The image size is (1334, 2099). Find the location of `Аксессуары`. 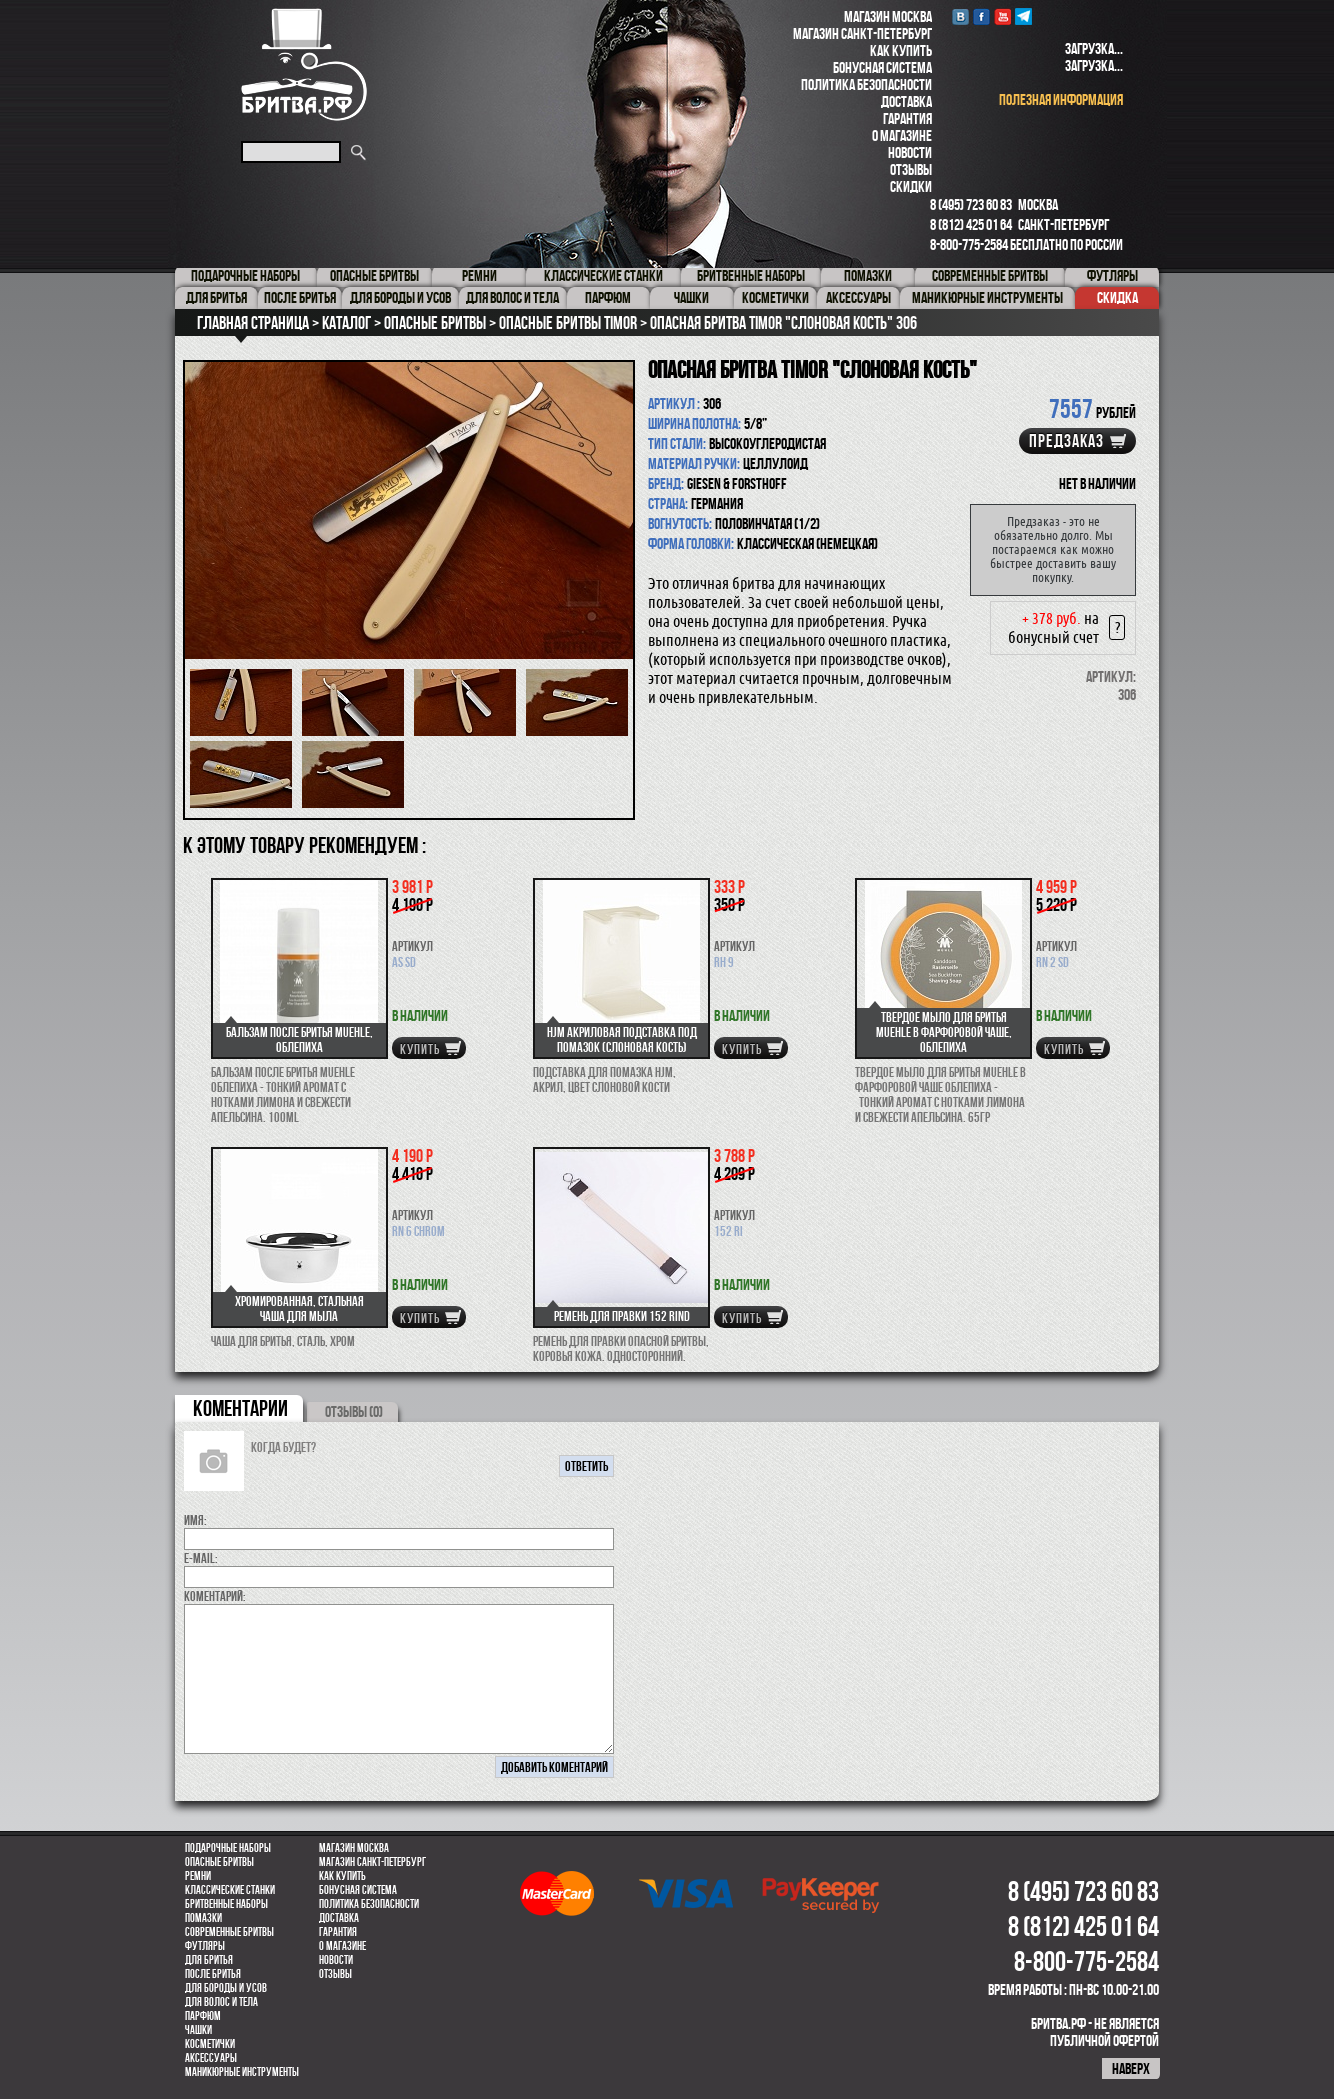

Аксессуары is located at coordinates (211, 2058).